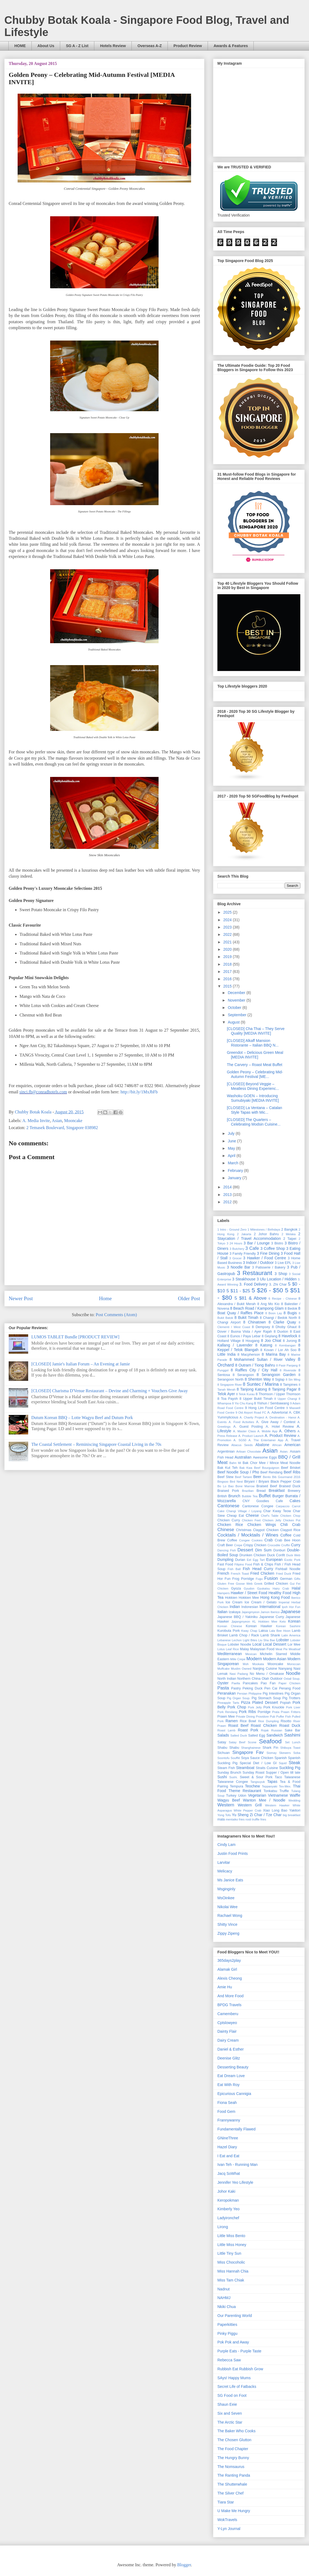  Describe the element at coordinates (271, 1752) in the screenshot. I see `Siomay` at that location.